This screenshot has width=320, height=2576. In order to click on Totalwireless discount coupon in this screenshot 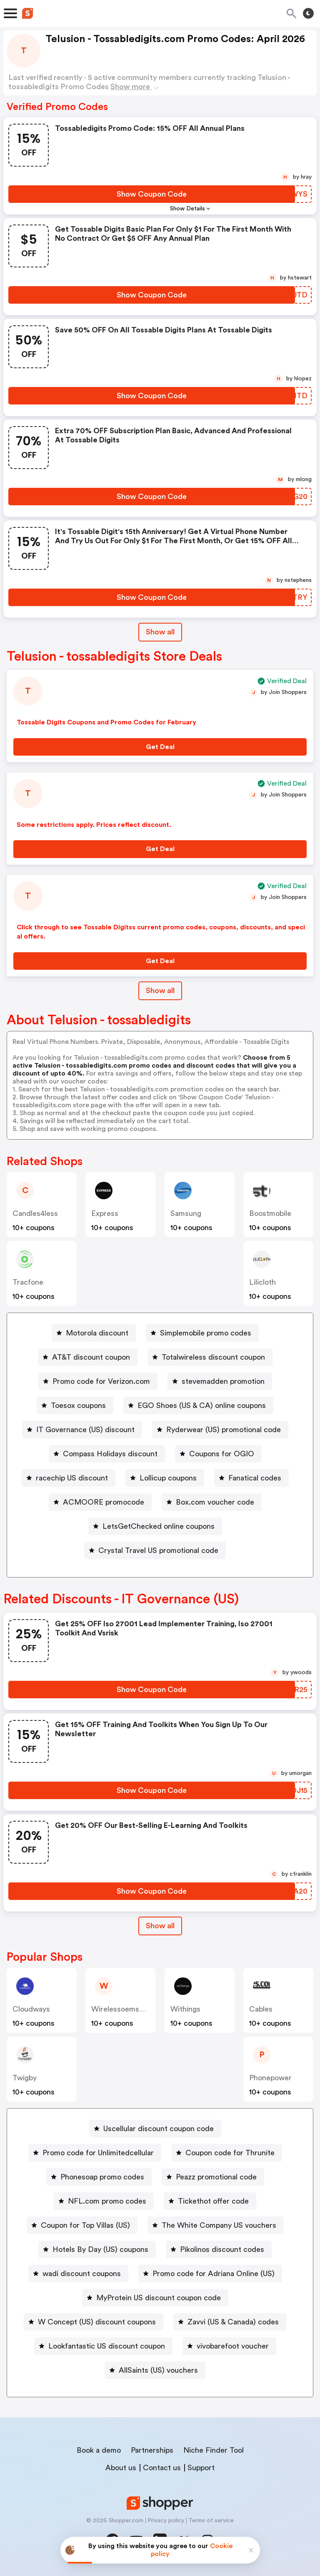, I will do `click(213, 1357)`.